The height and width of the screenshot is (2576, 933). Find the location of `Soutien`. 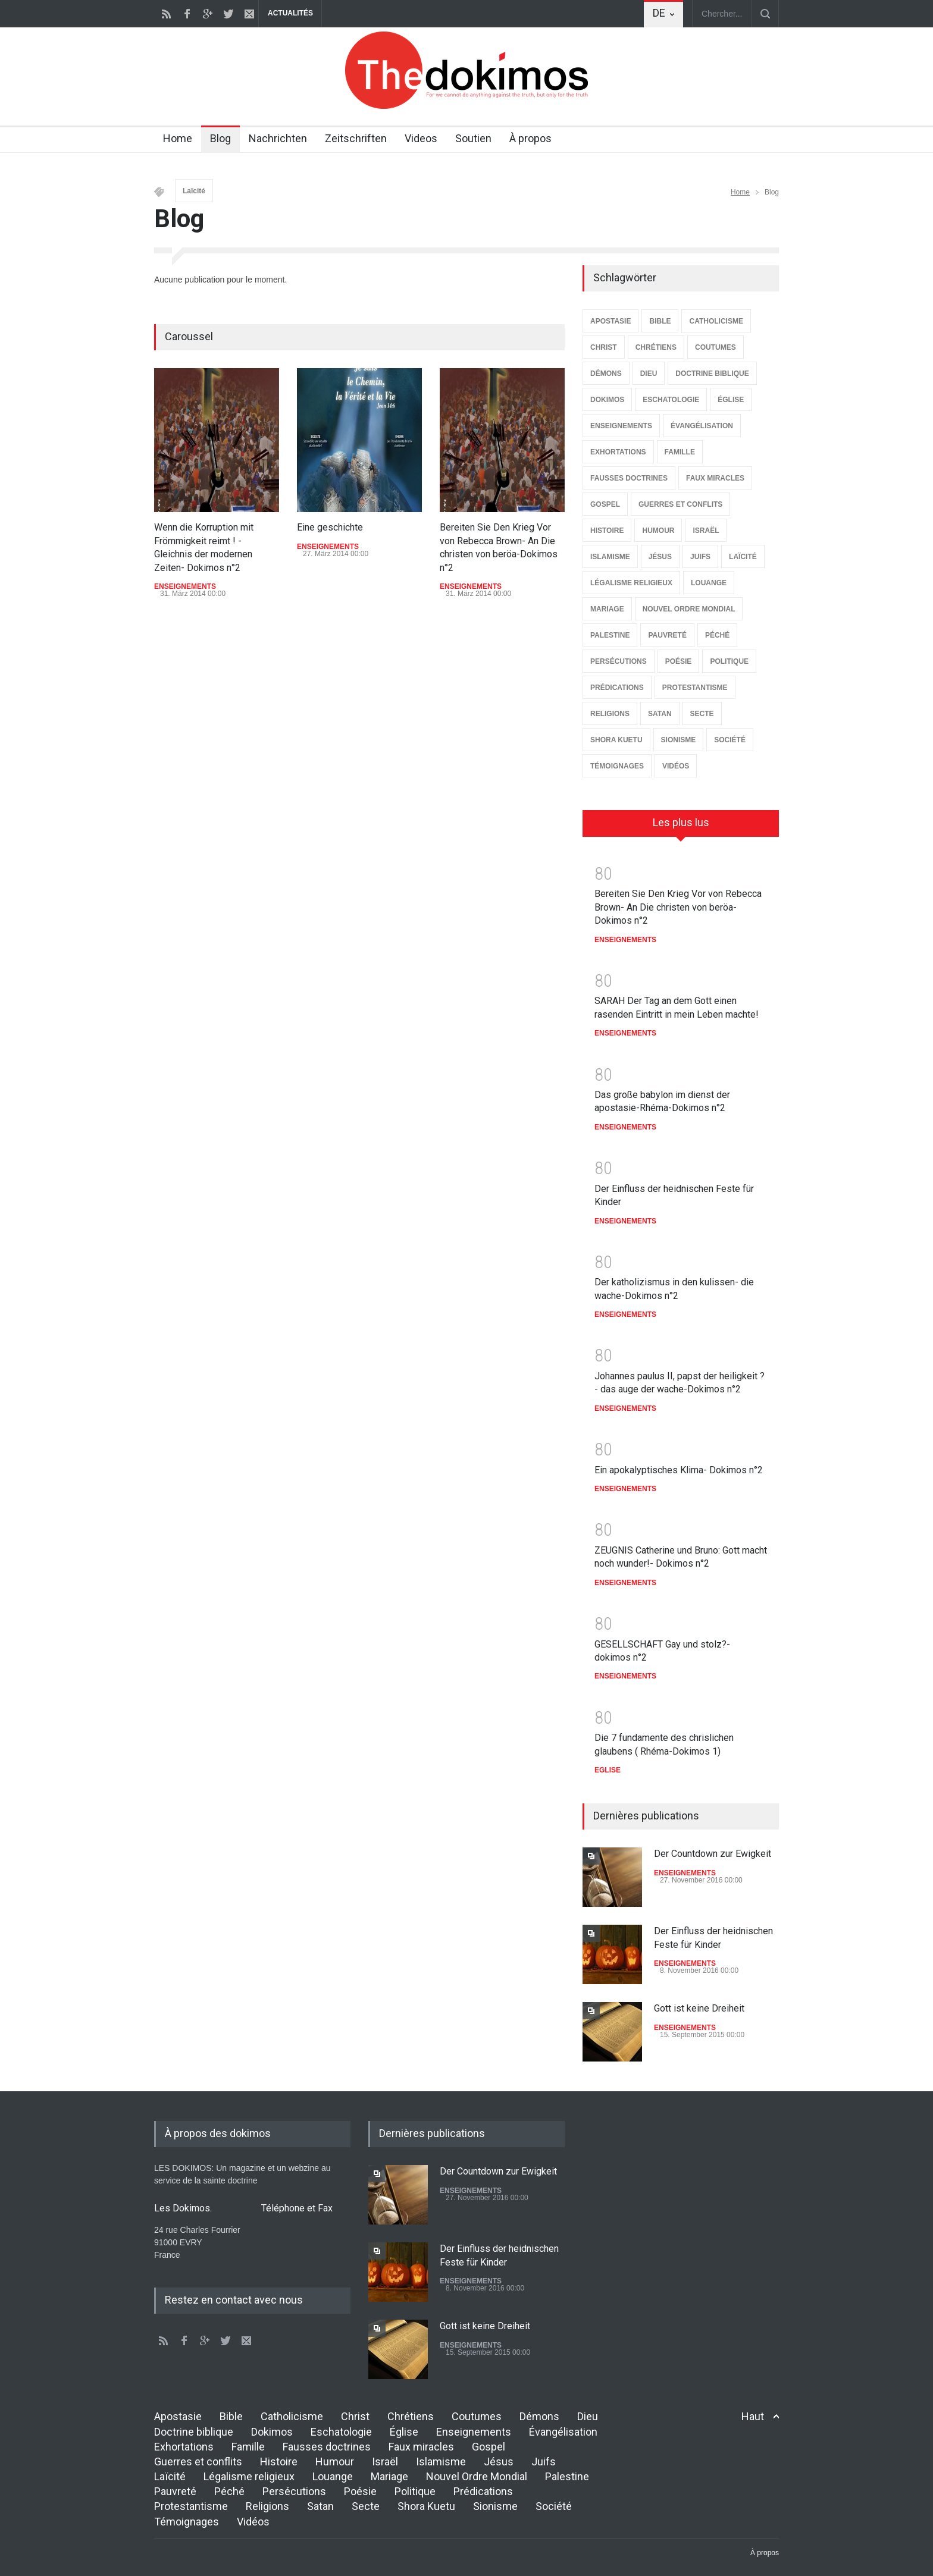

Soutien is located at coordinates (473, 138).